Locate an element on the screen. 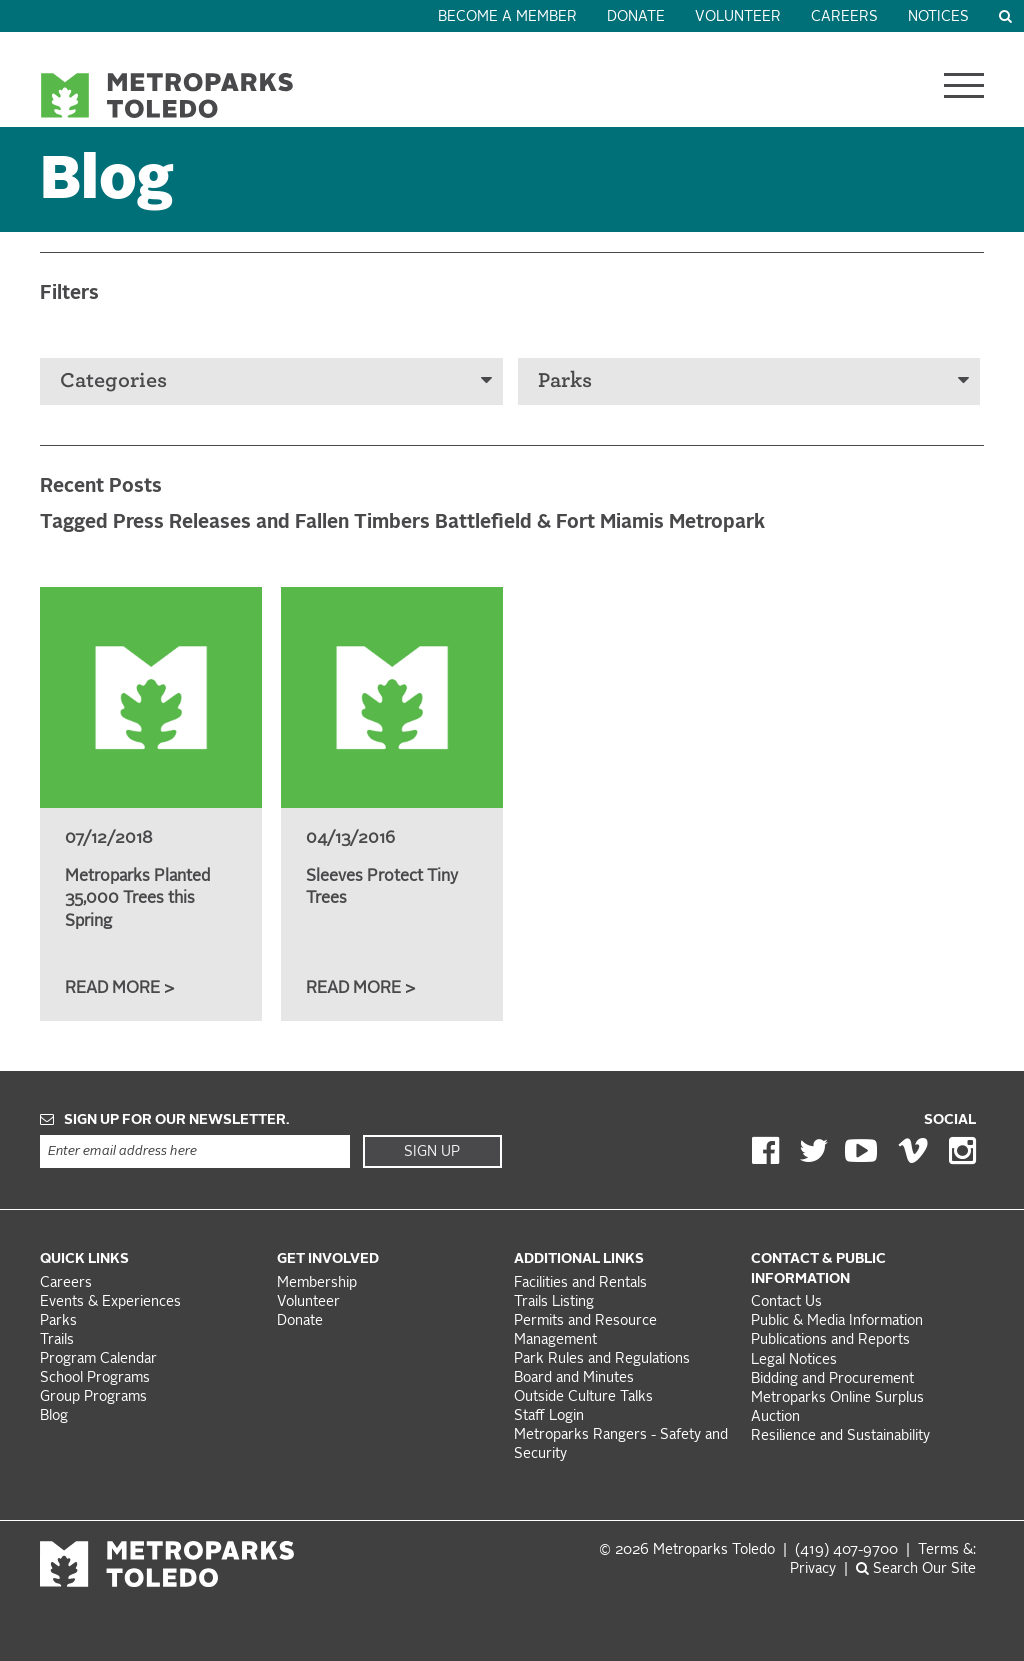 The image size is (1024, 1661). Read More > is located at coordinates (119, 989).